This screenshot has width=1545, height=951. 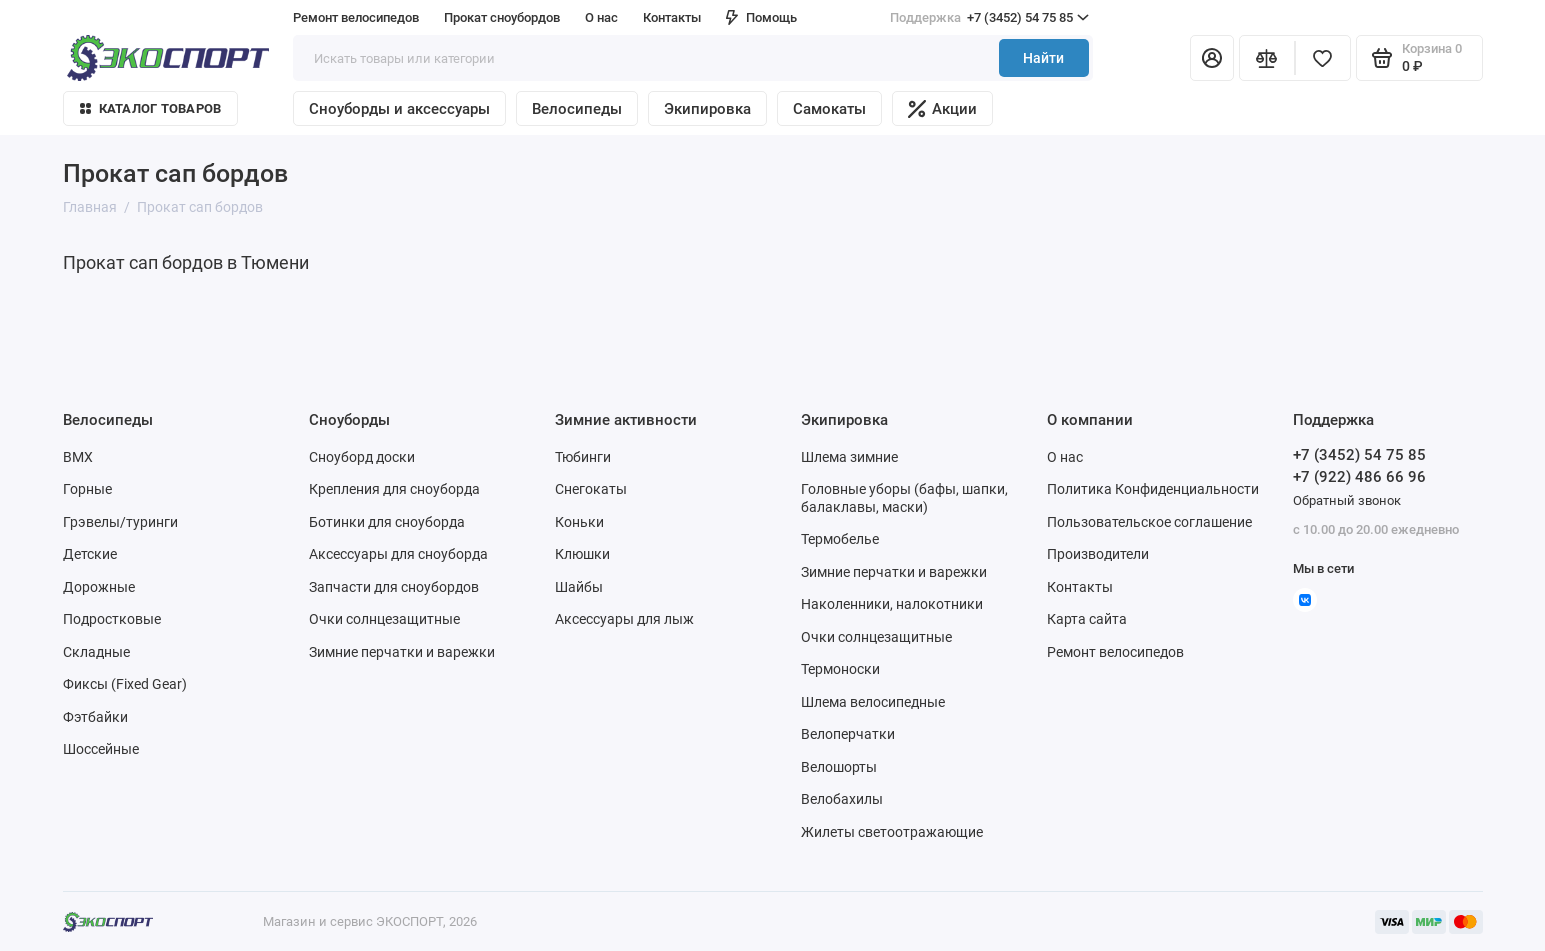 What do you see at coordinates (402, 652) in the screenshot?
I see `Зимние перчатки и варежки` at bounding box center [402, 652].